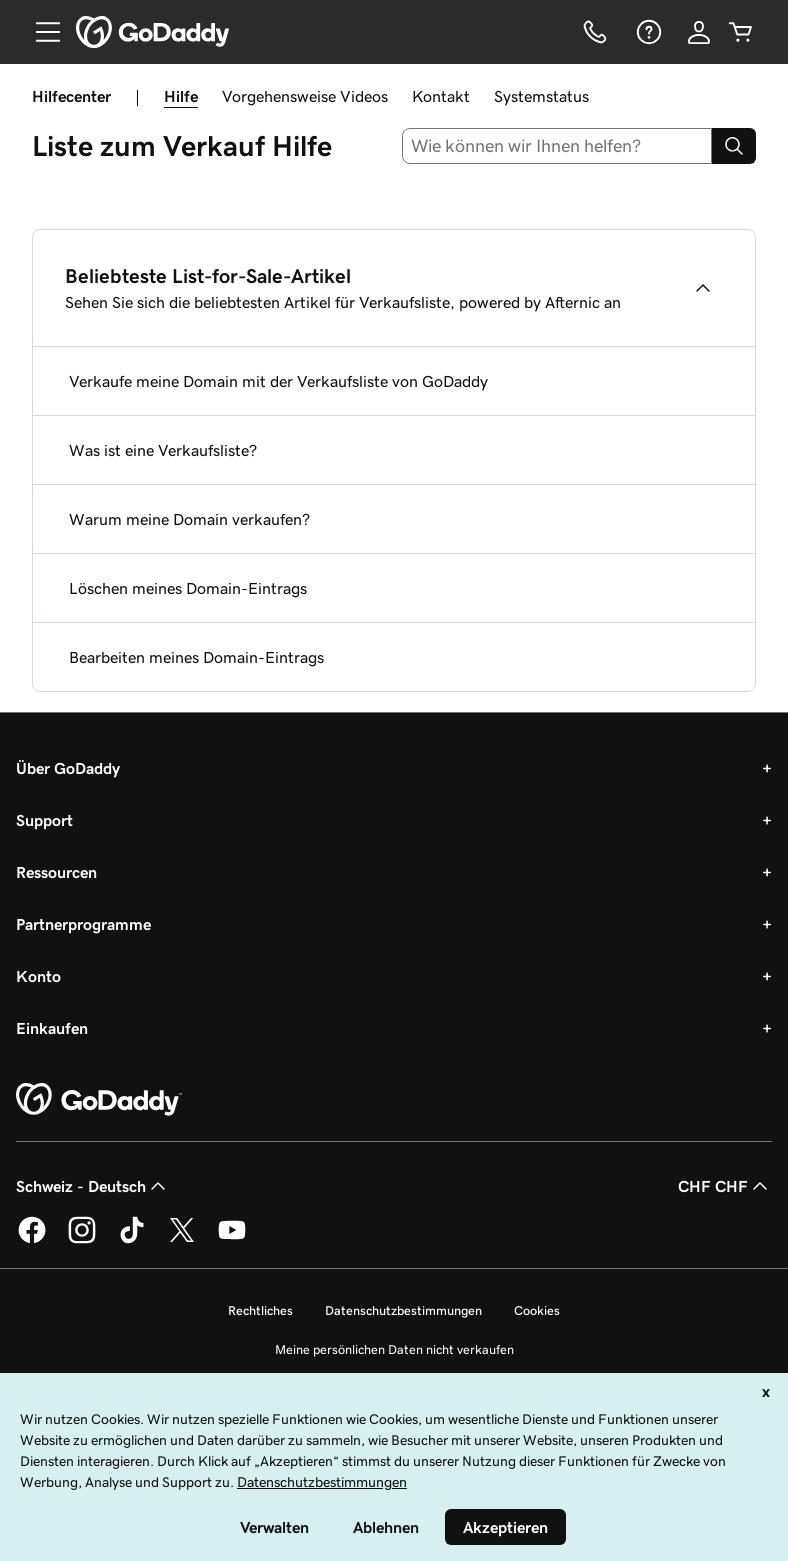 The image size is (788, 1561). What do you see at coordinates (537, 1310) in the screenshot?
I see `Cookies` at bounding box center [537, 1310].